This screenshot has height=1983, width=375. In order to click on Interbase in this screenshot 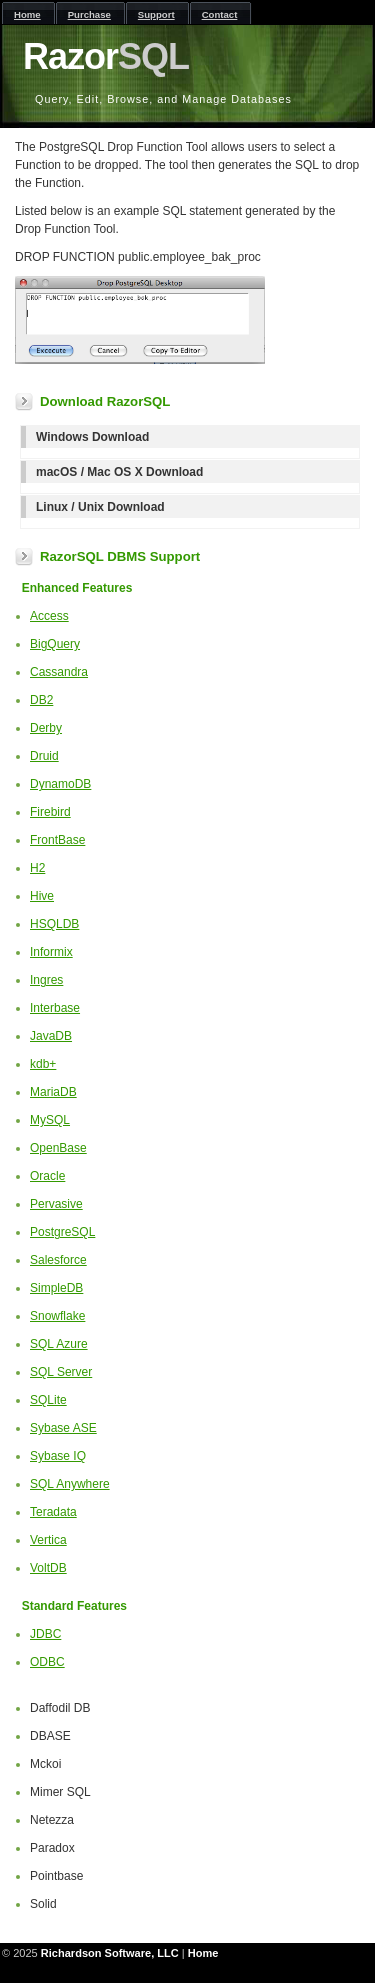, I will do `click(55, 1008)`.